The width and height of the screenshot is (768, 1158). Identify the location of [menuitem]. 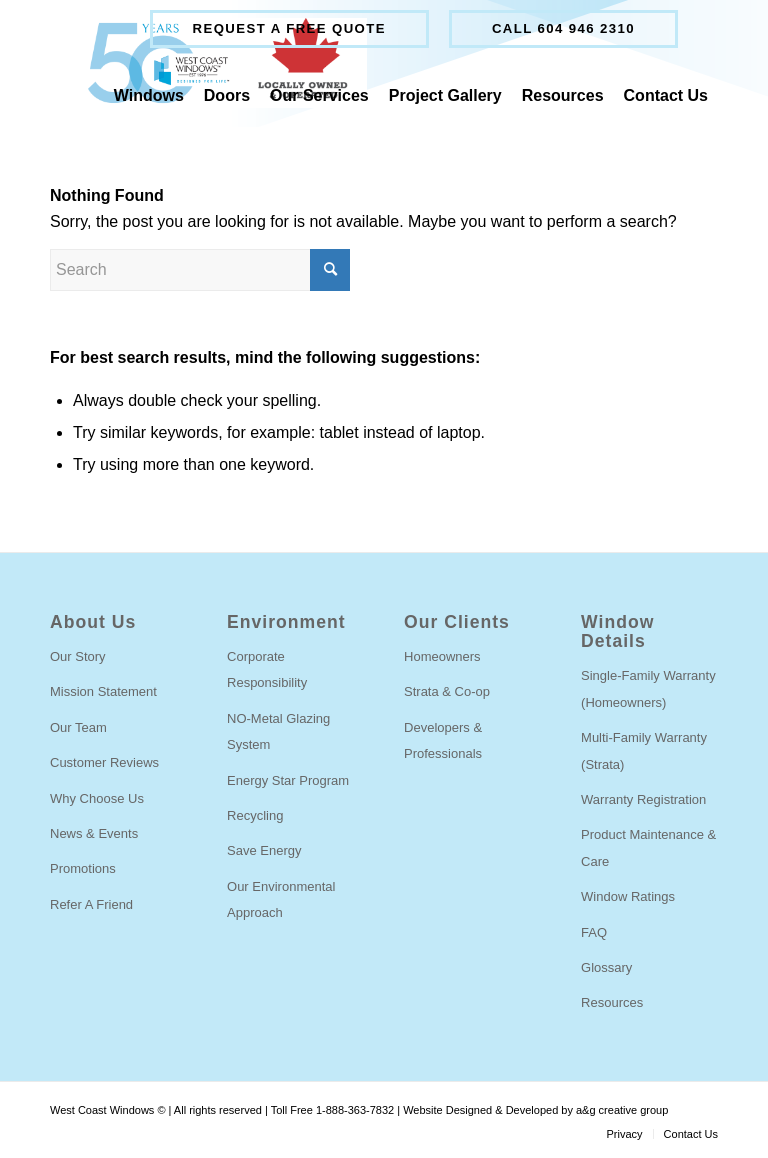
(289, 29).